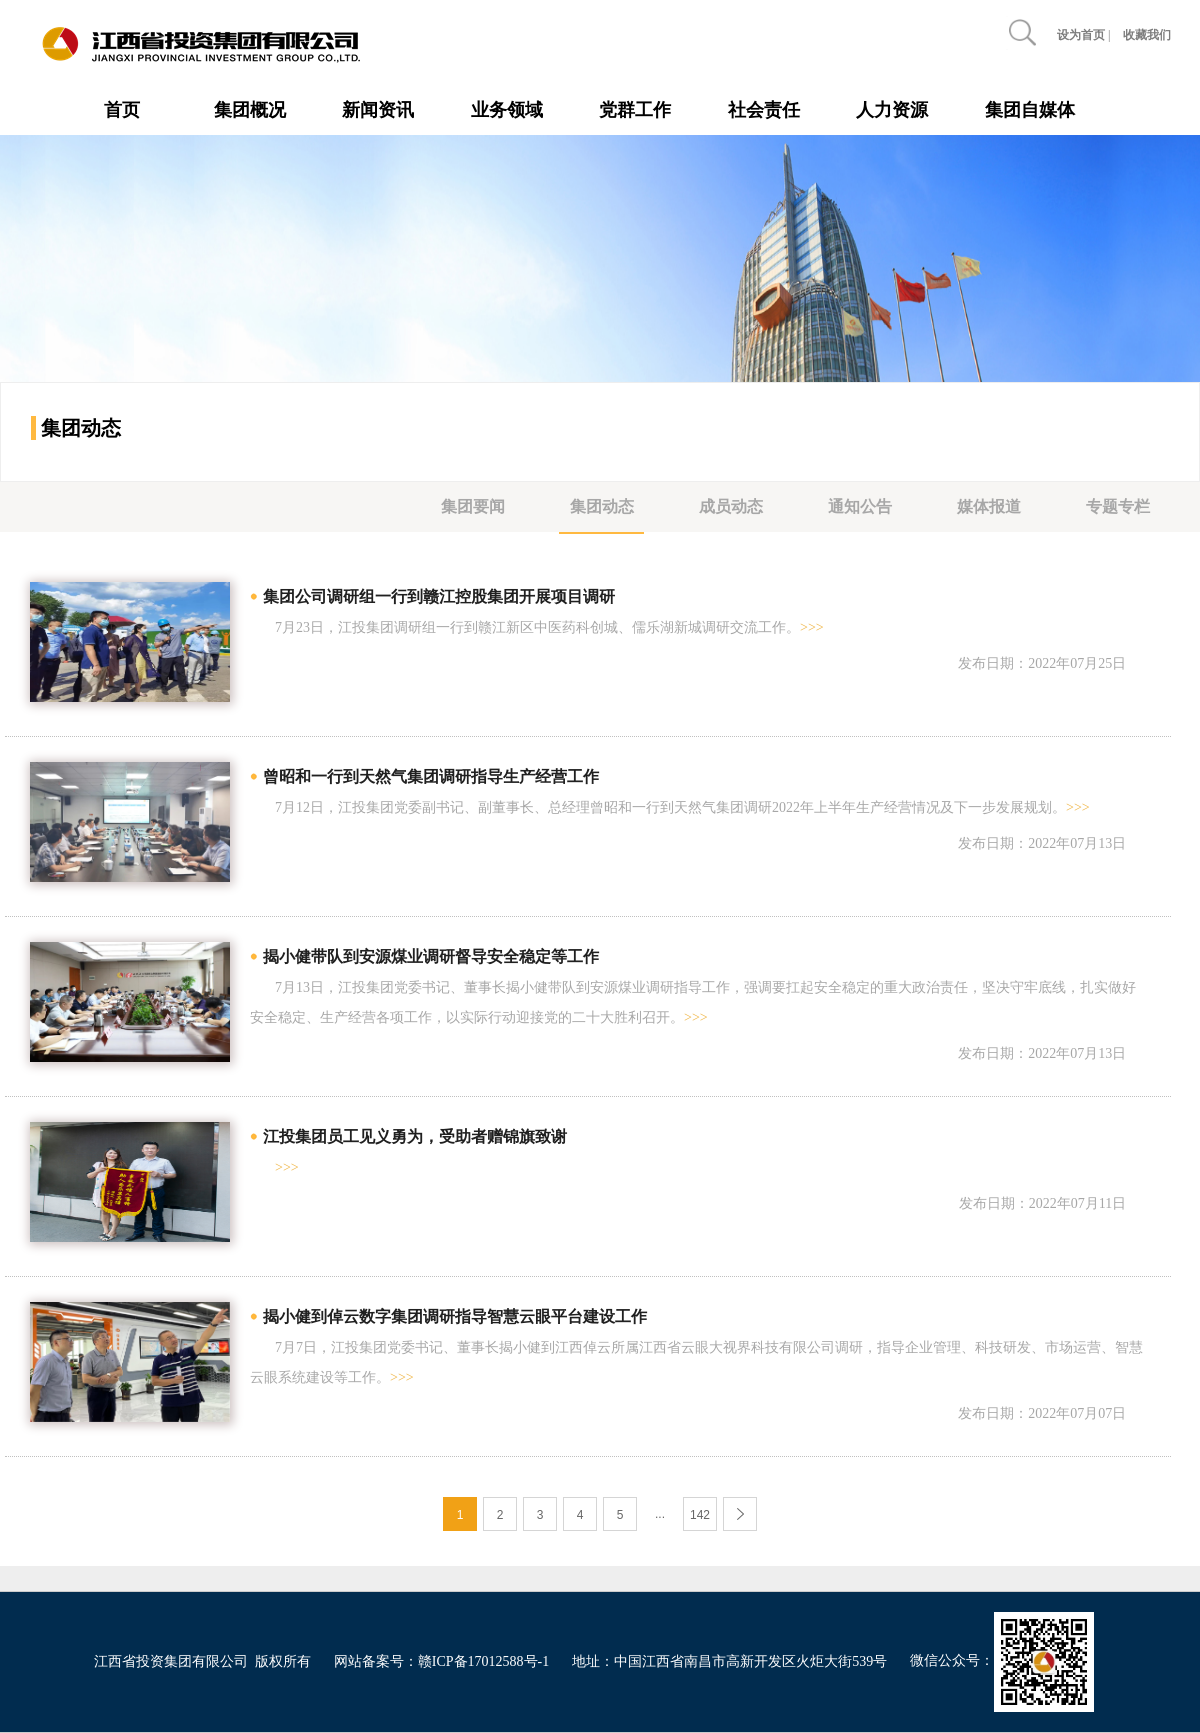  What do you see at coordinates (860, 506) in the screenshot?
I see `通知公告` at bounding box center [860, 506].